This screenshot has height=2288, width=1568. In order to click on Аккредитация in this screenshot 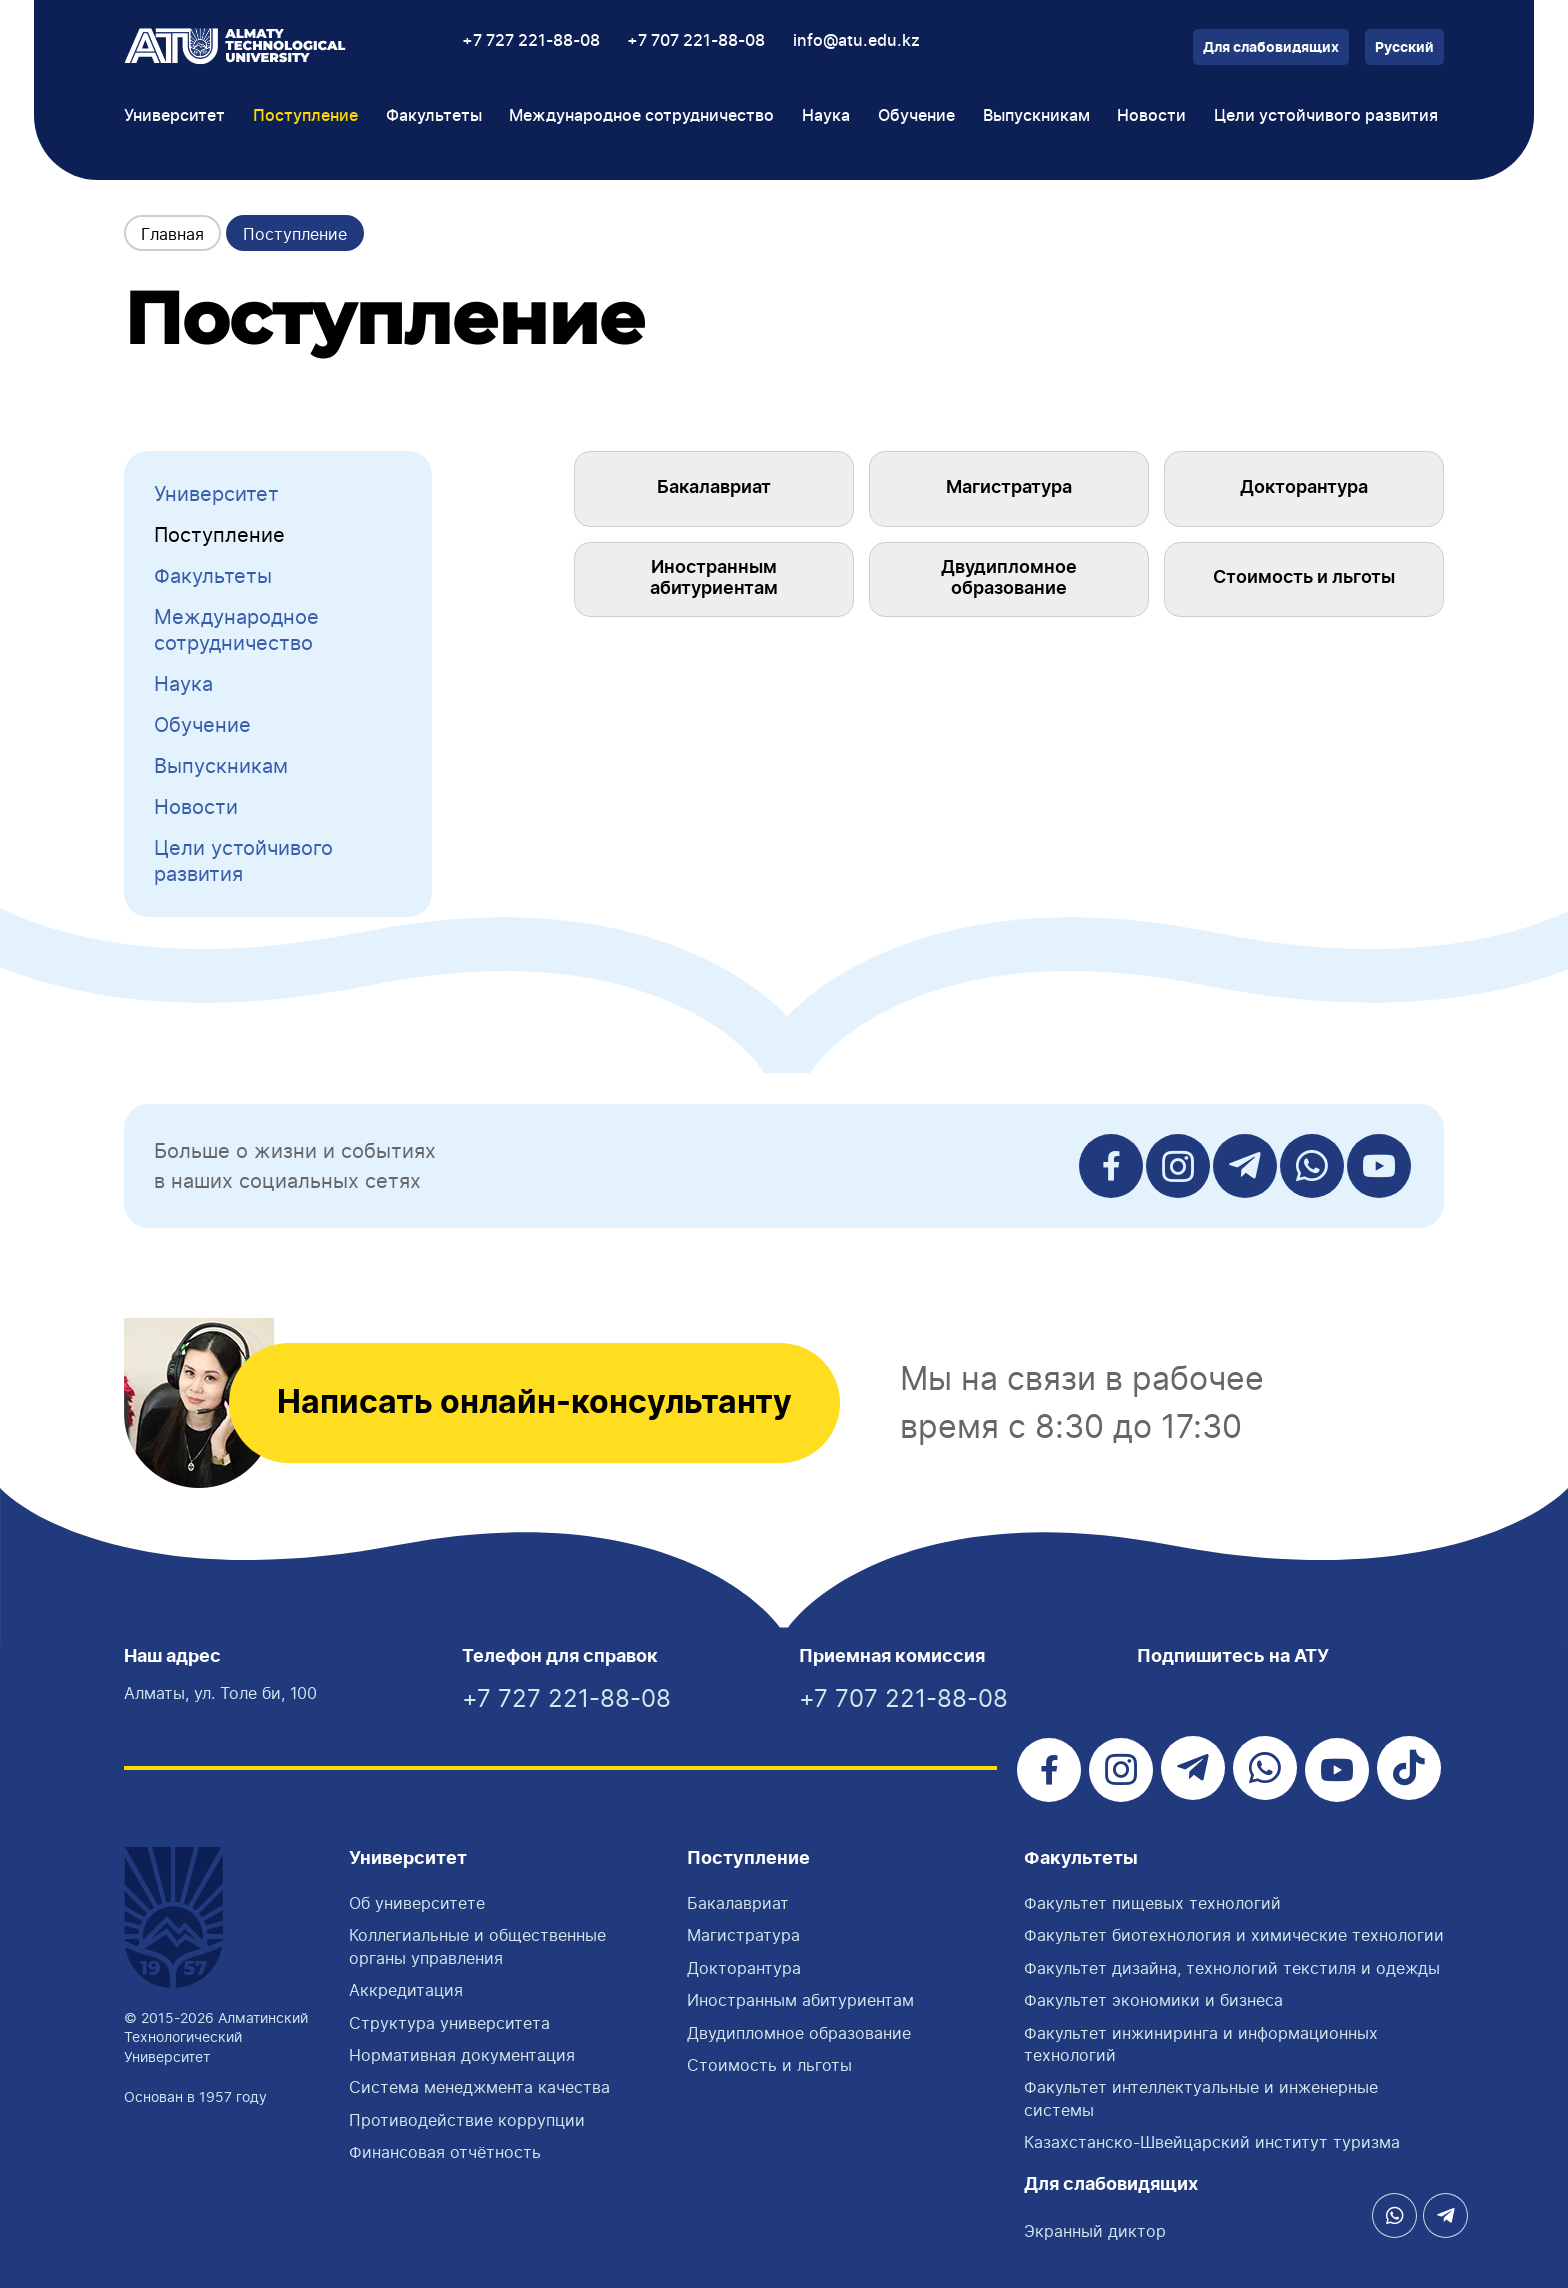, I will do `click(406, 1990)`.